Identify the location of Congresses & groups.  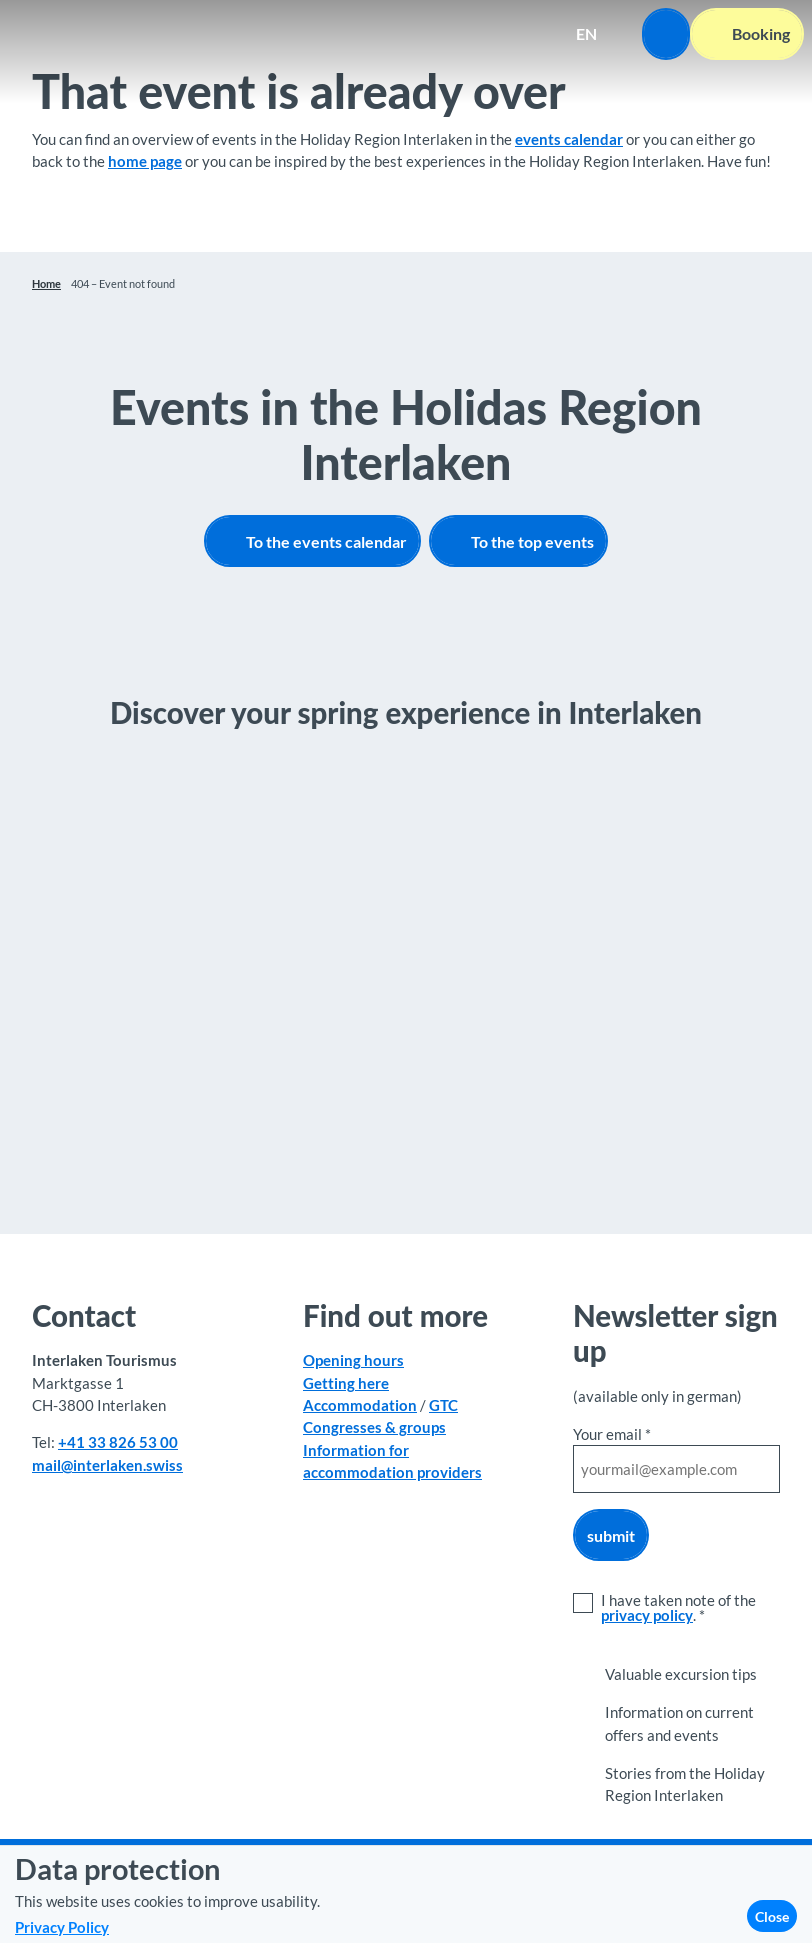
(374, 1427).